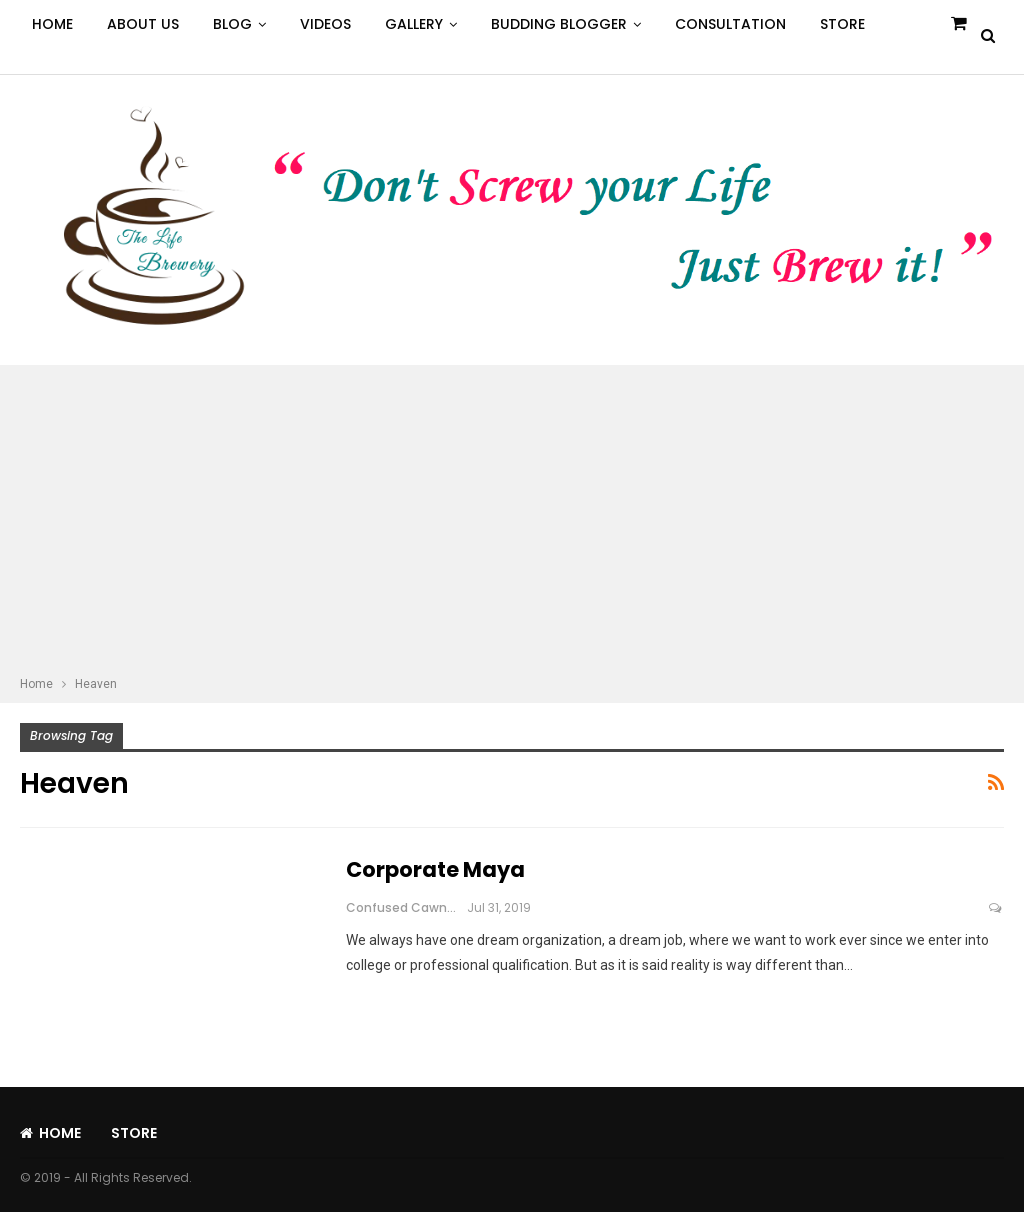 The width and height of the screenshot is (1024, 1212). What do you see at coordinates (512, 523) in the screenshot?
I see `[Advertisement]` at bounding box center [512, 523].